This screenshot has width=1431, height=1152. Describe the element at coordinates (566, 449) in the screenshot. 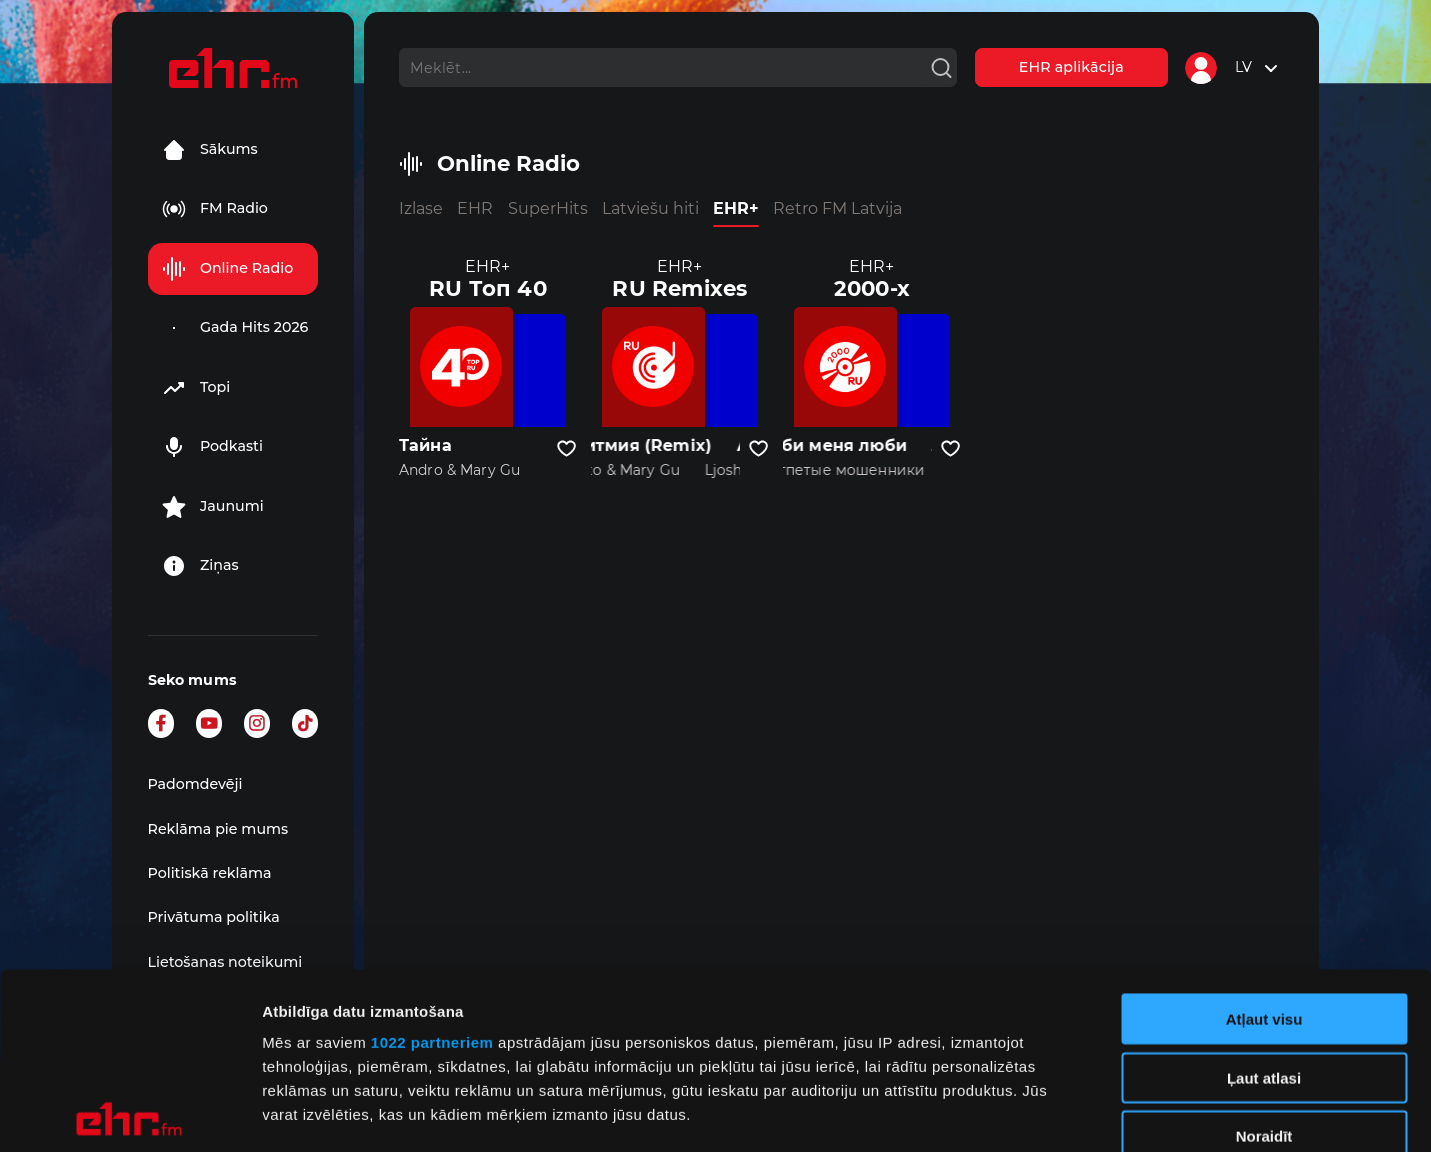

I see `[Pievienot kanālu favorītiem]` at that location.